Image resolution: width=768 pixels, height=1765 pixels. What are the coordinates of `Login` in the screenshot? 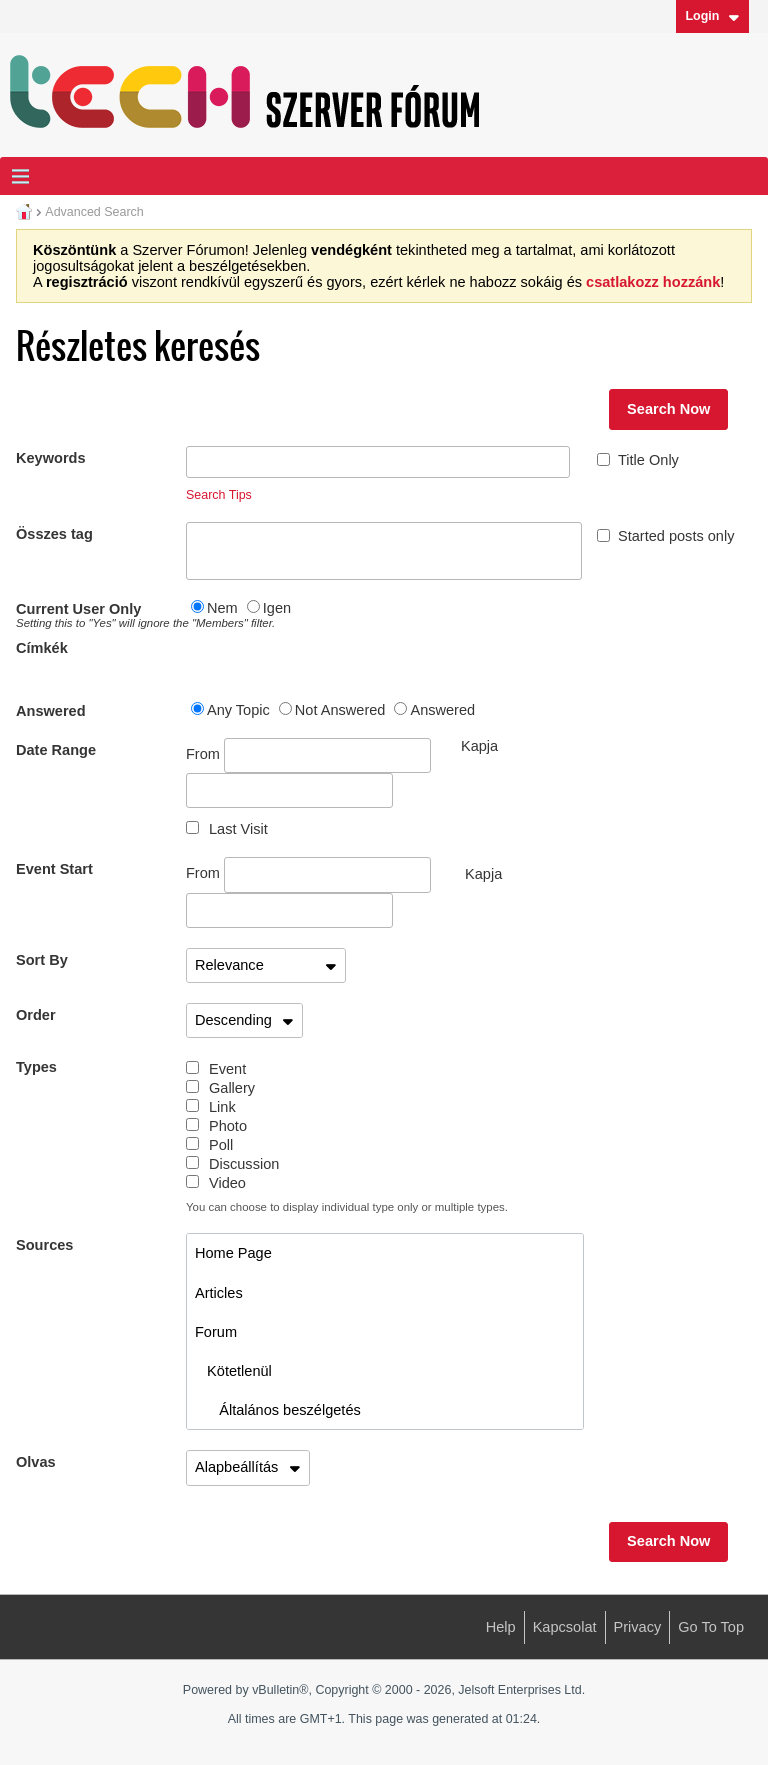 It's located at (712, 16).